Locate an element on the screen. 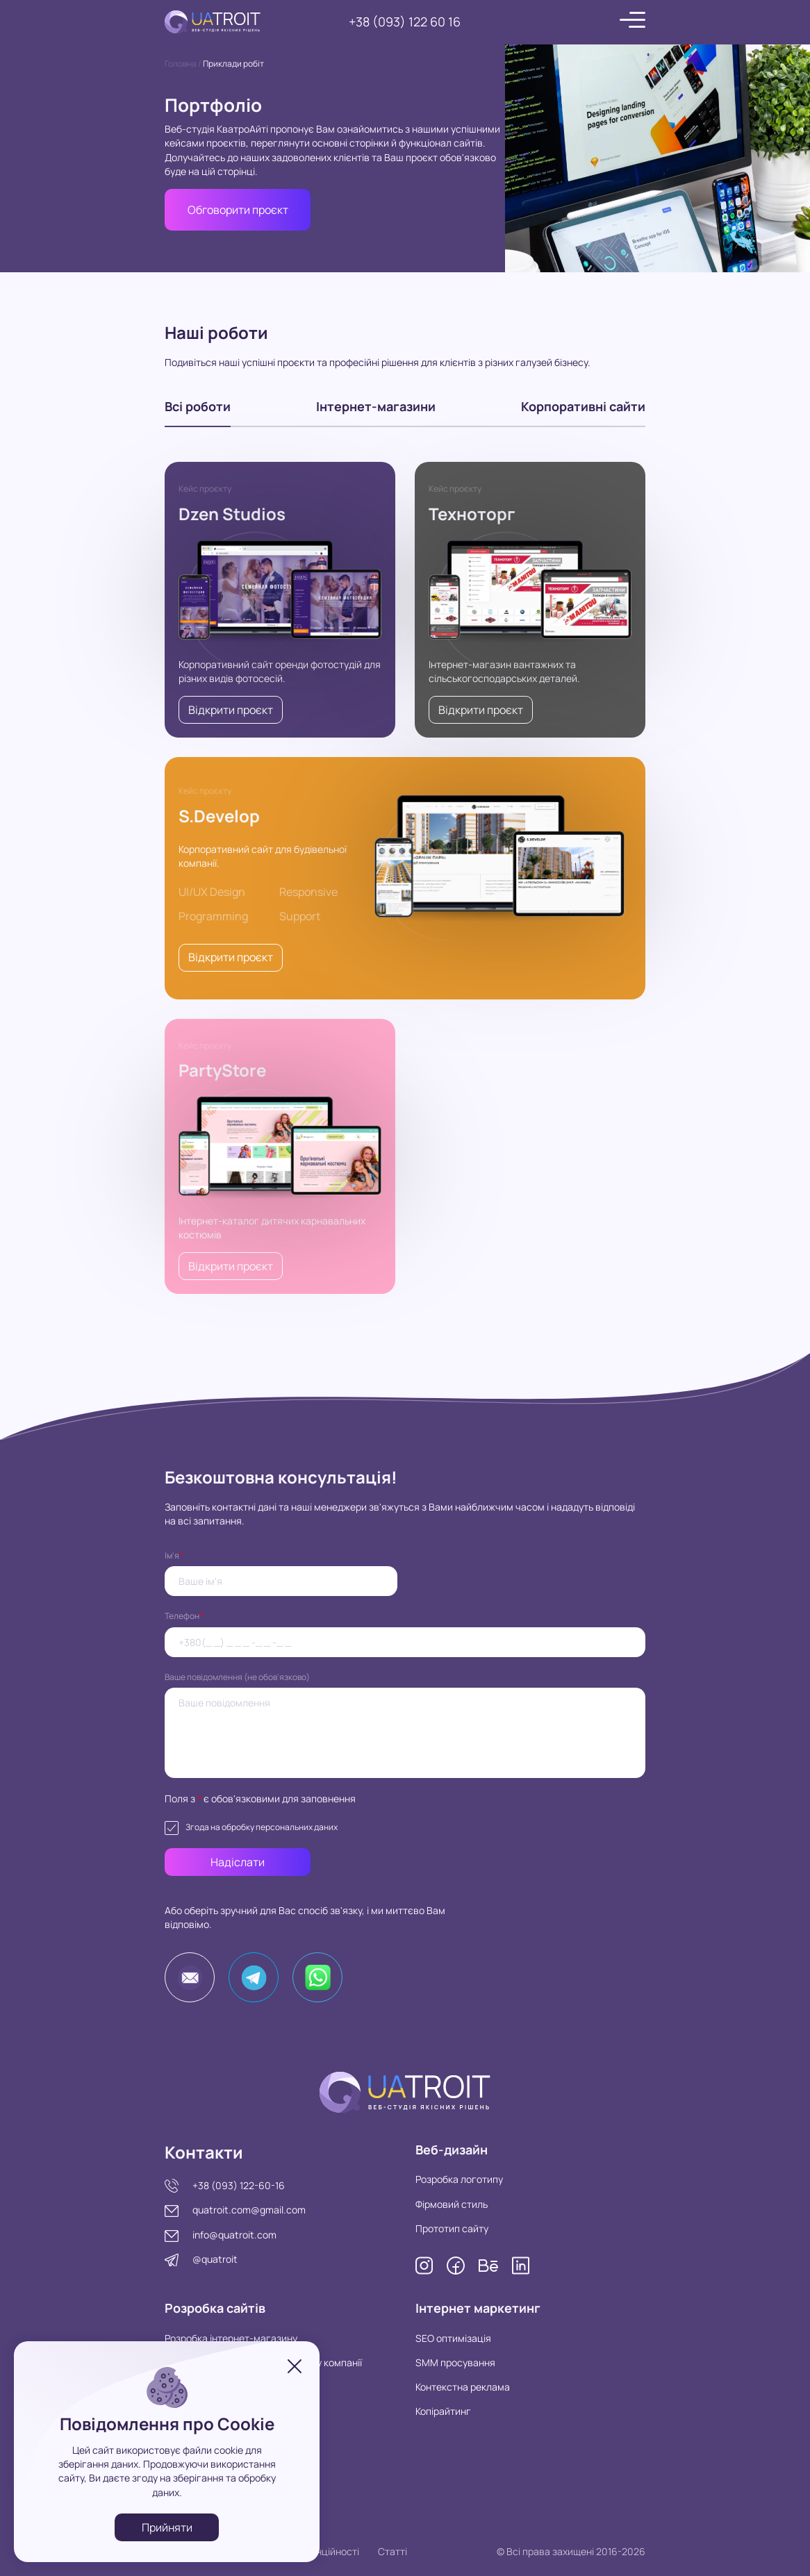 The width and height of the screenshot is (810, 2576). Розробка сайтів is located at coordinates (215, 2308).